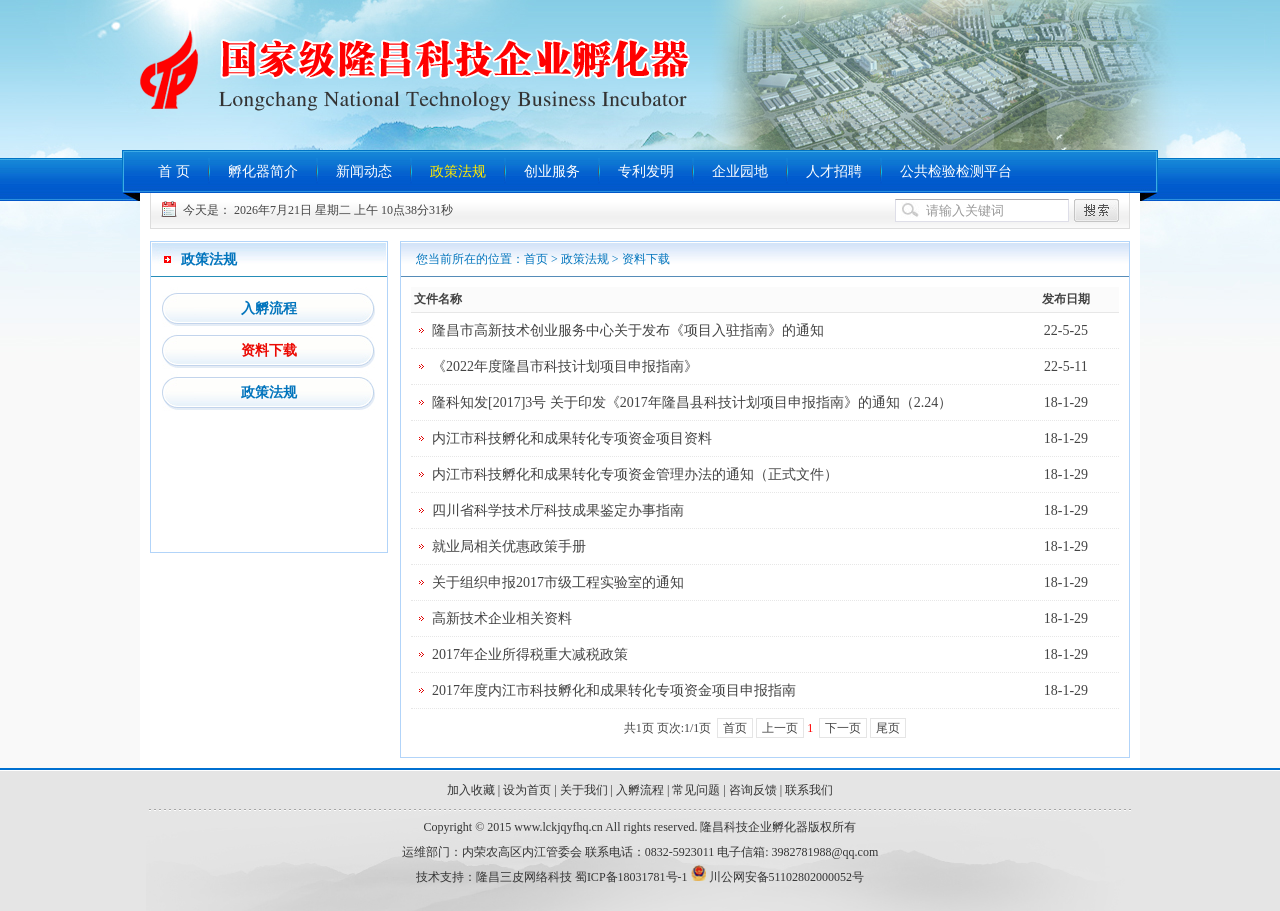  Describe the element at coordinates (269, 350) in the screenshot. I see `资料下载` at that location.